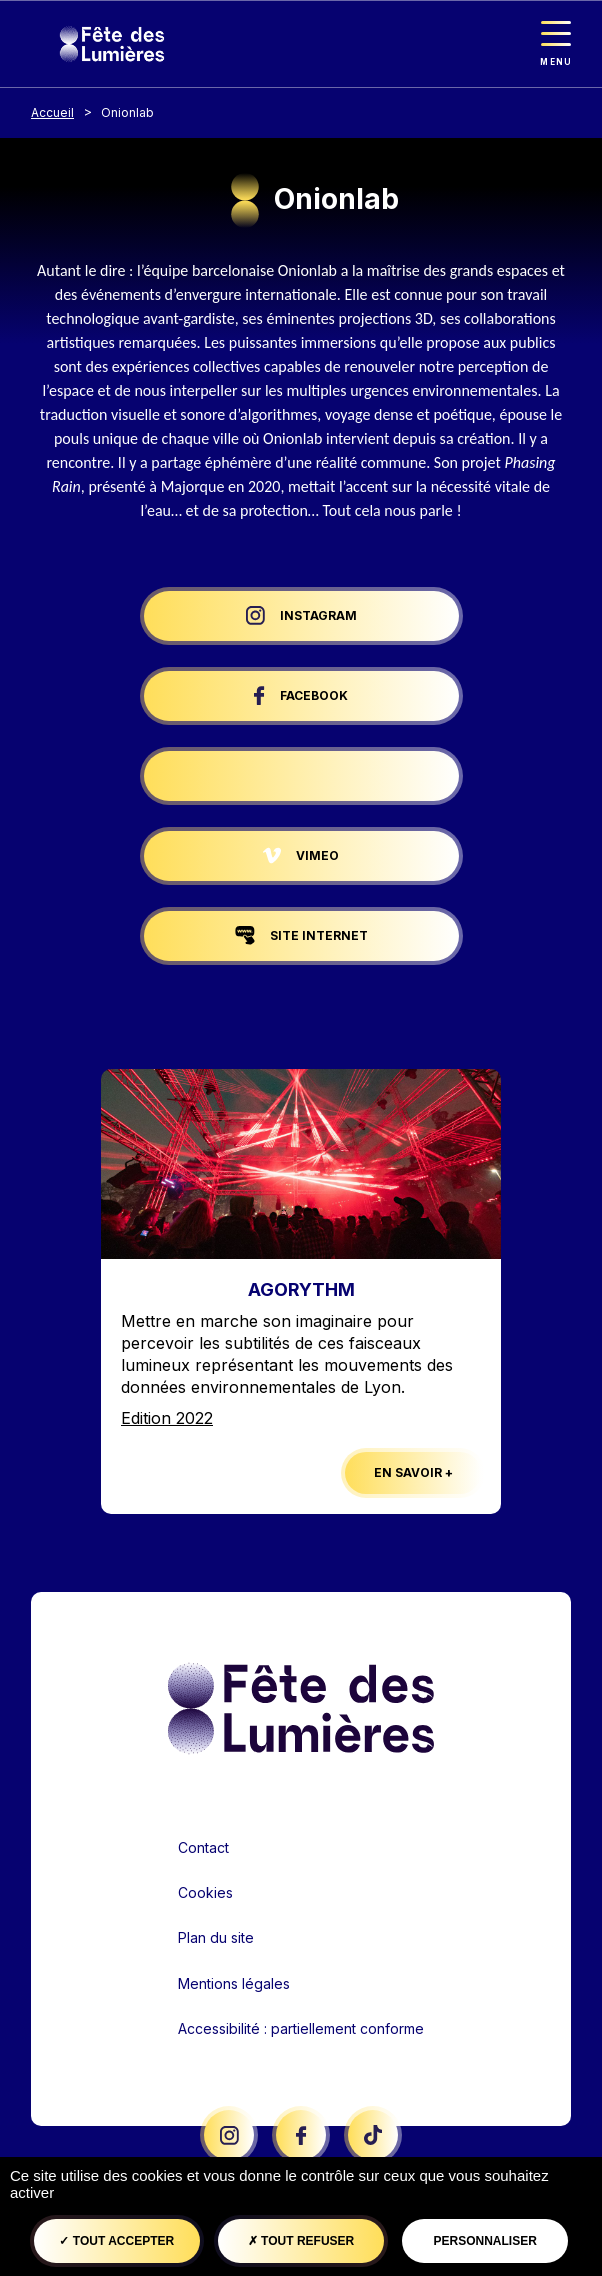 Image resolution: width=602 pixels, height=2276 pixels. Describe the element at coordinates (216, 1937) in the screenshot. I see `Plan du site` at that location.